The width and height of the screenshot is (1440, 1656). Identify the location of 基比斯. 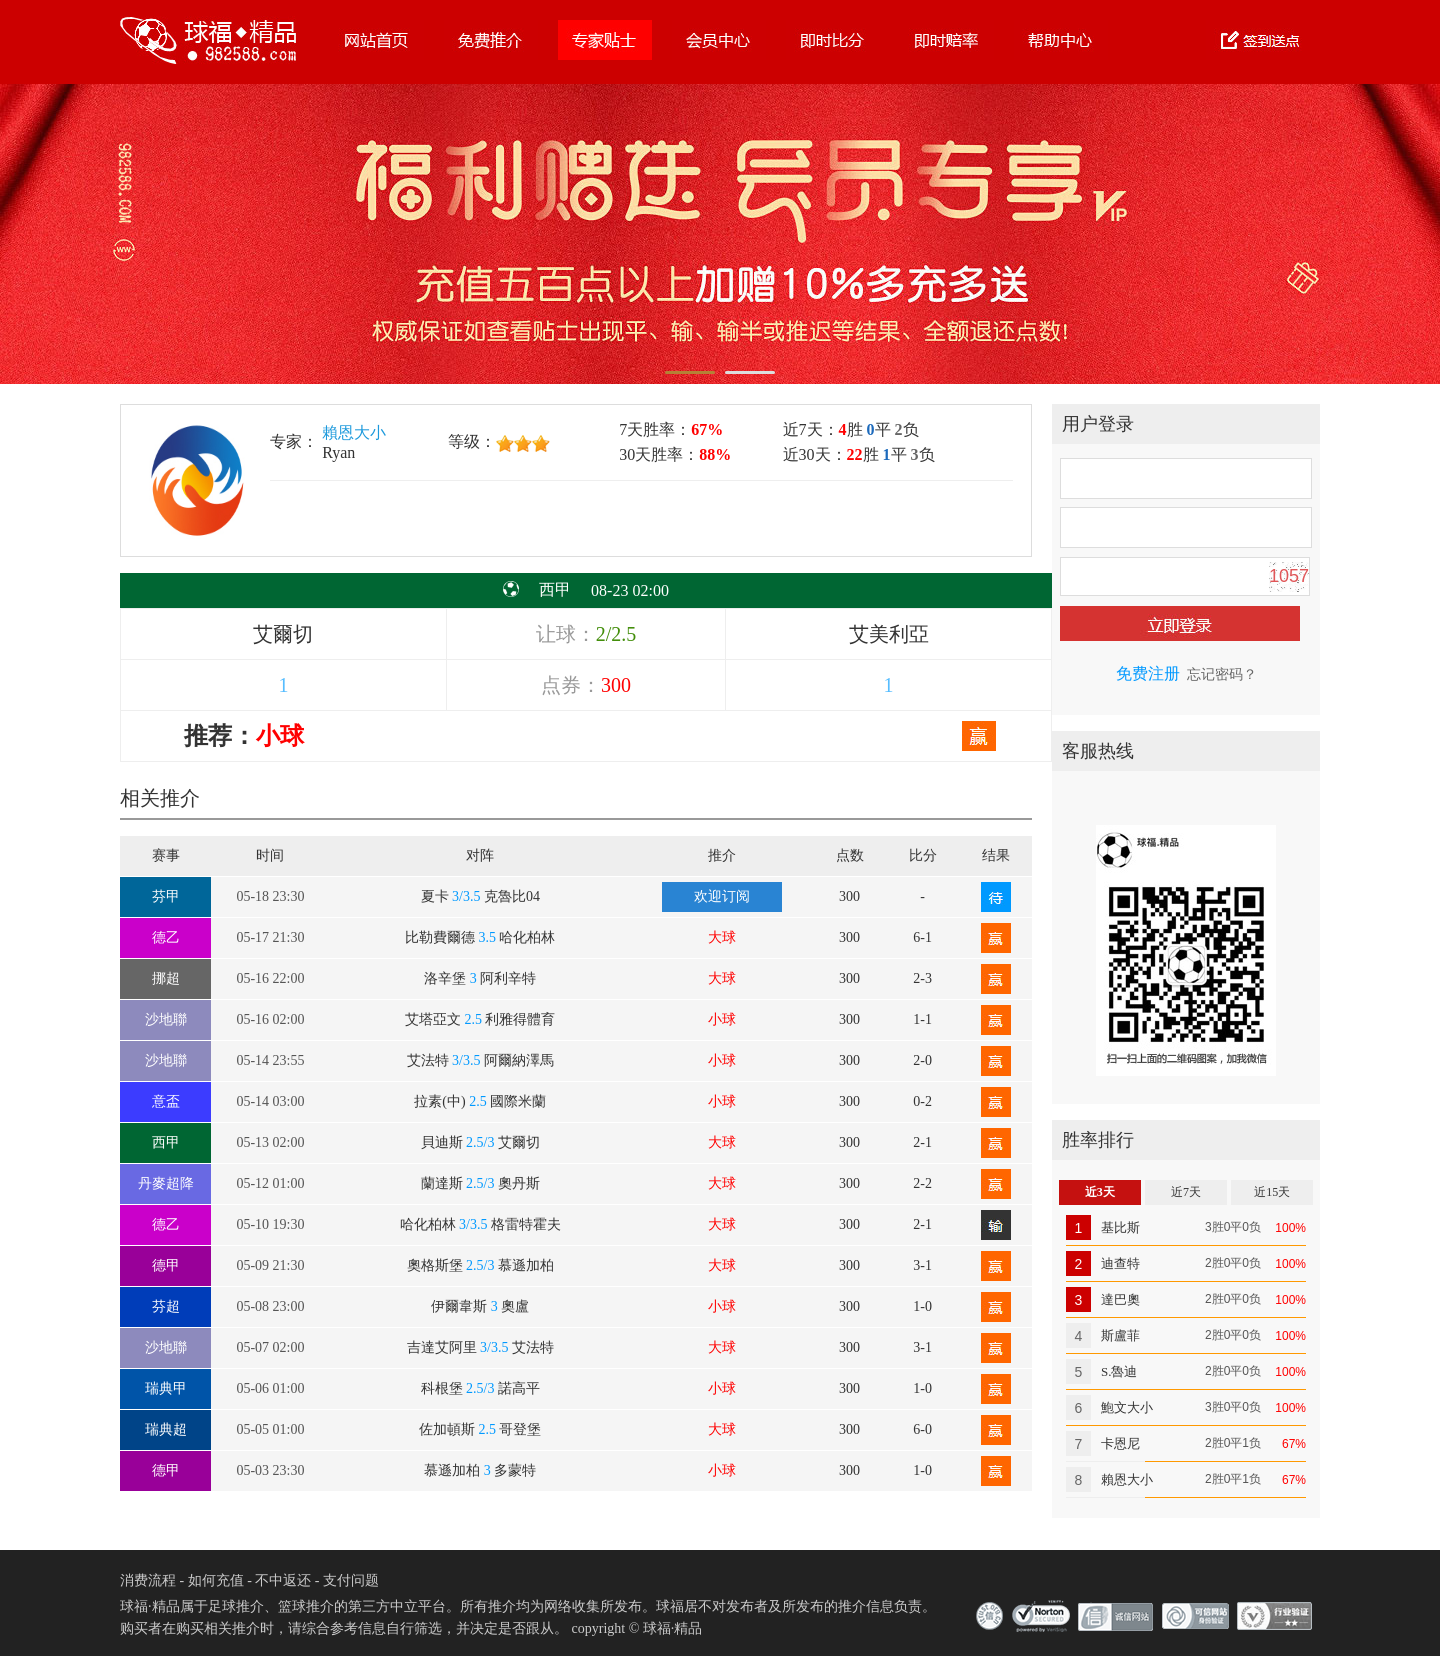
(1120, 1227).